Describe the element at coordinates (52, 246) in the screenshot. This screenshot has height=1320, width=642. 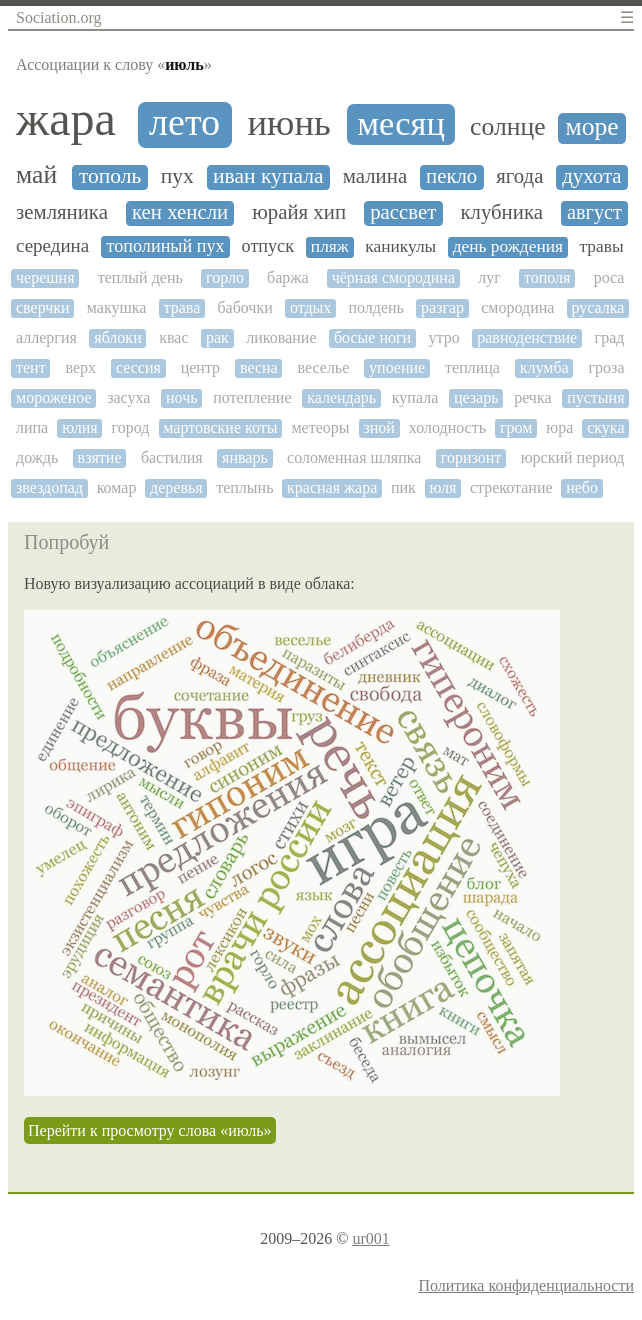
I see `середина` at that location.